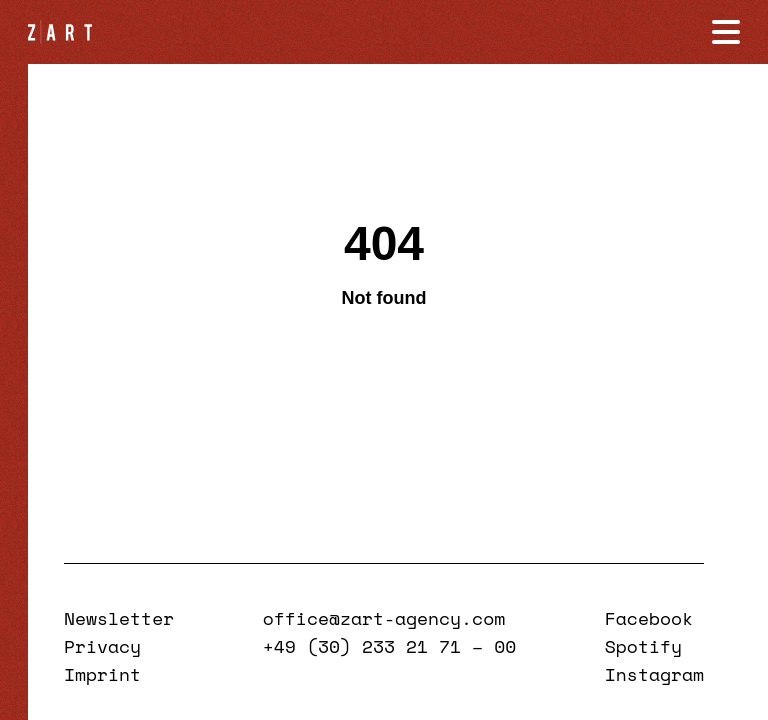 The image size is (768, 720). Describe the element at coordinates (384, 618) in the screenshot. I see `office@zart-agency.com` at that location.